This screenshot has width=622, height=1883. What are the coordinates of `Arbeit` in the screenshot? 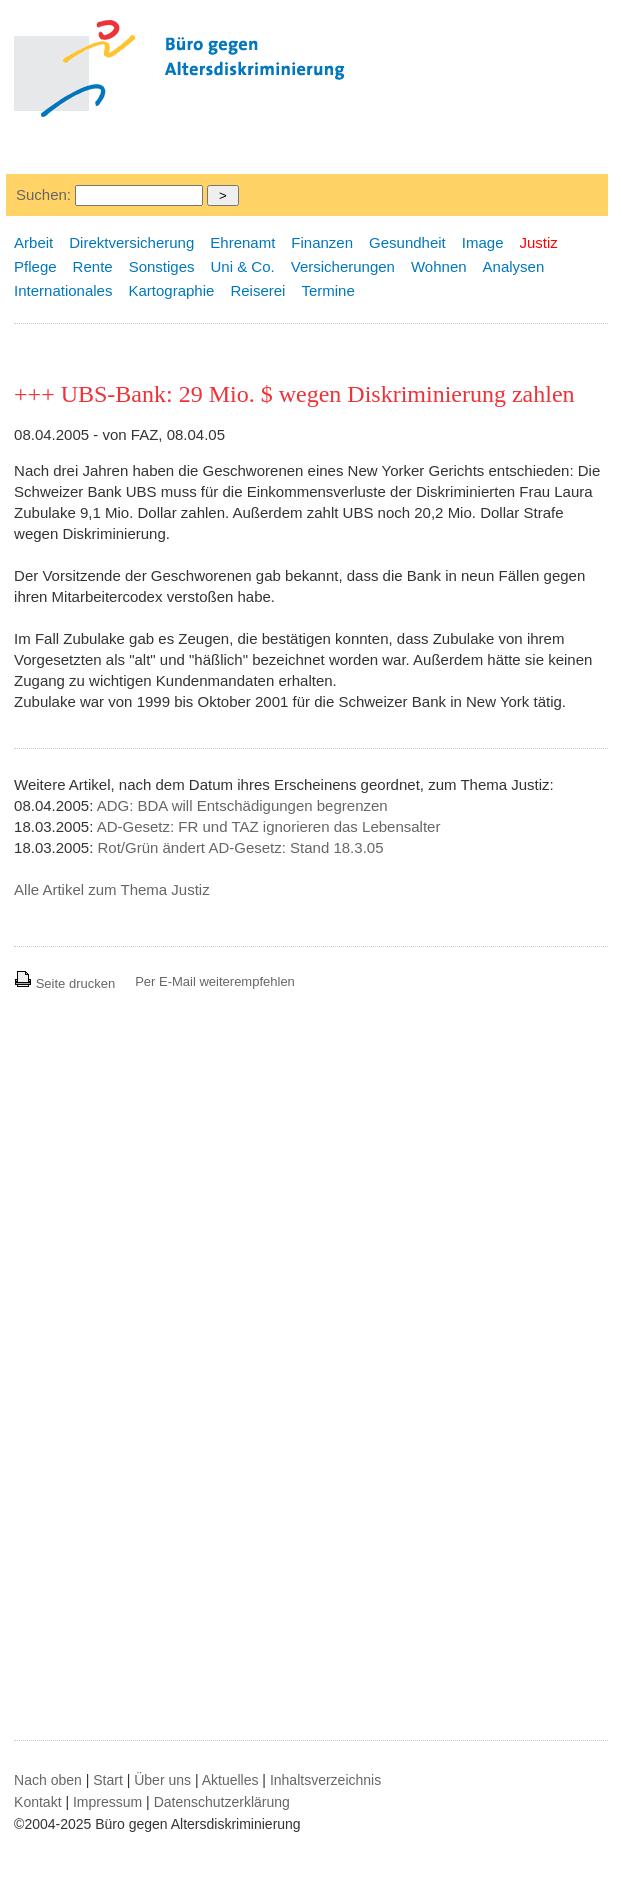 It's located at (33, 242).